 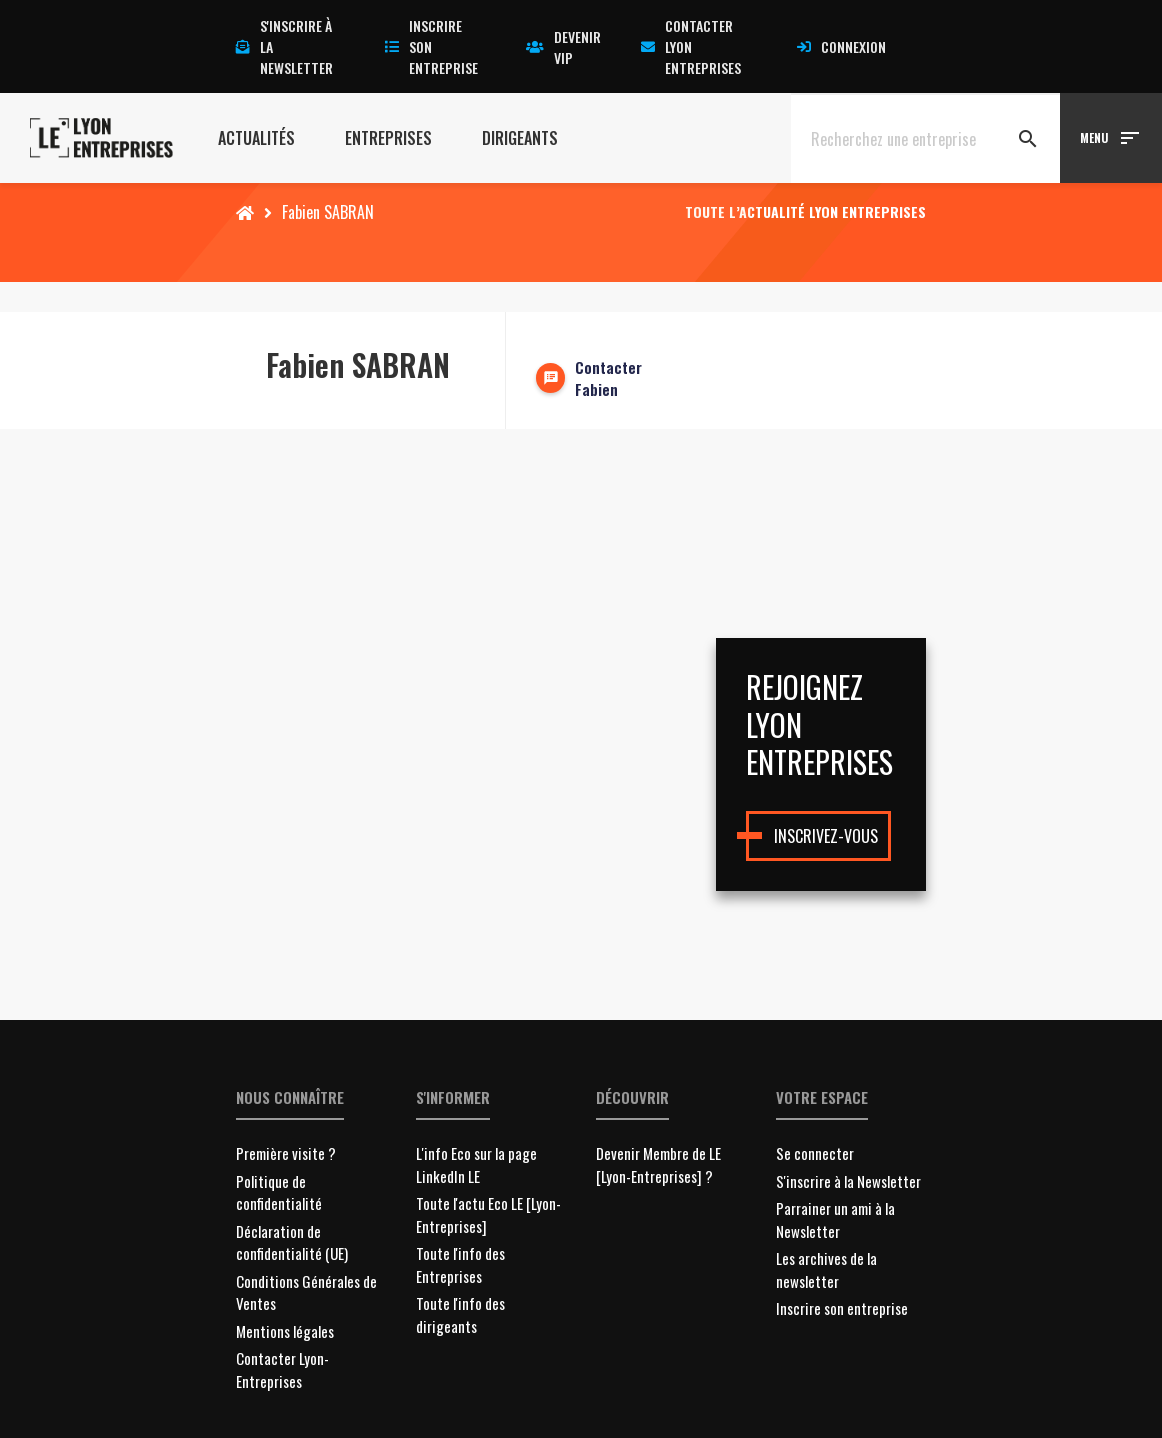 I want to click on Contacter Lyon-Entreprises, so click(x=282, y=1369).